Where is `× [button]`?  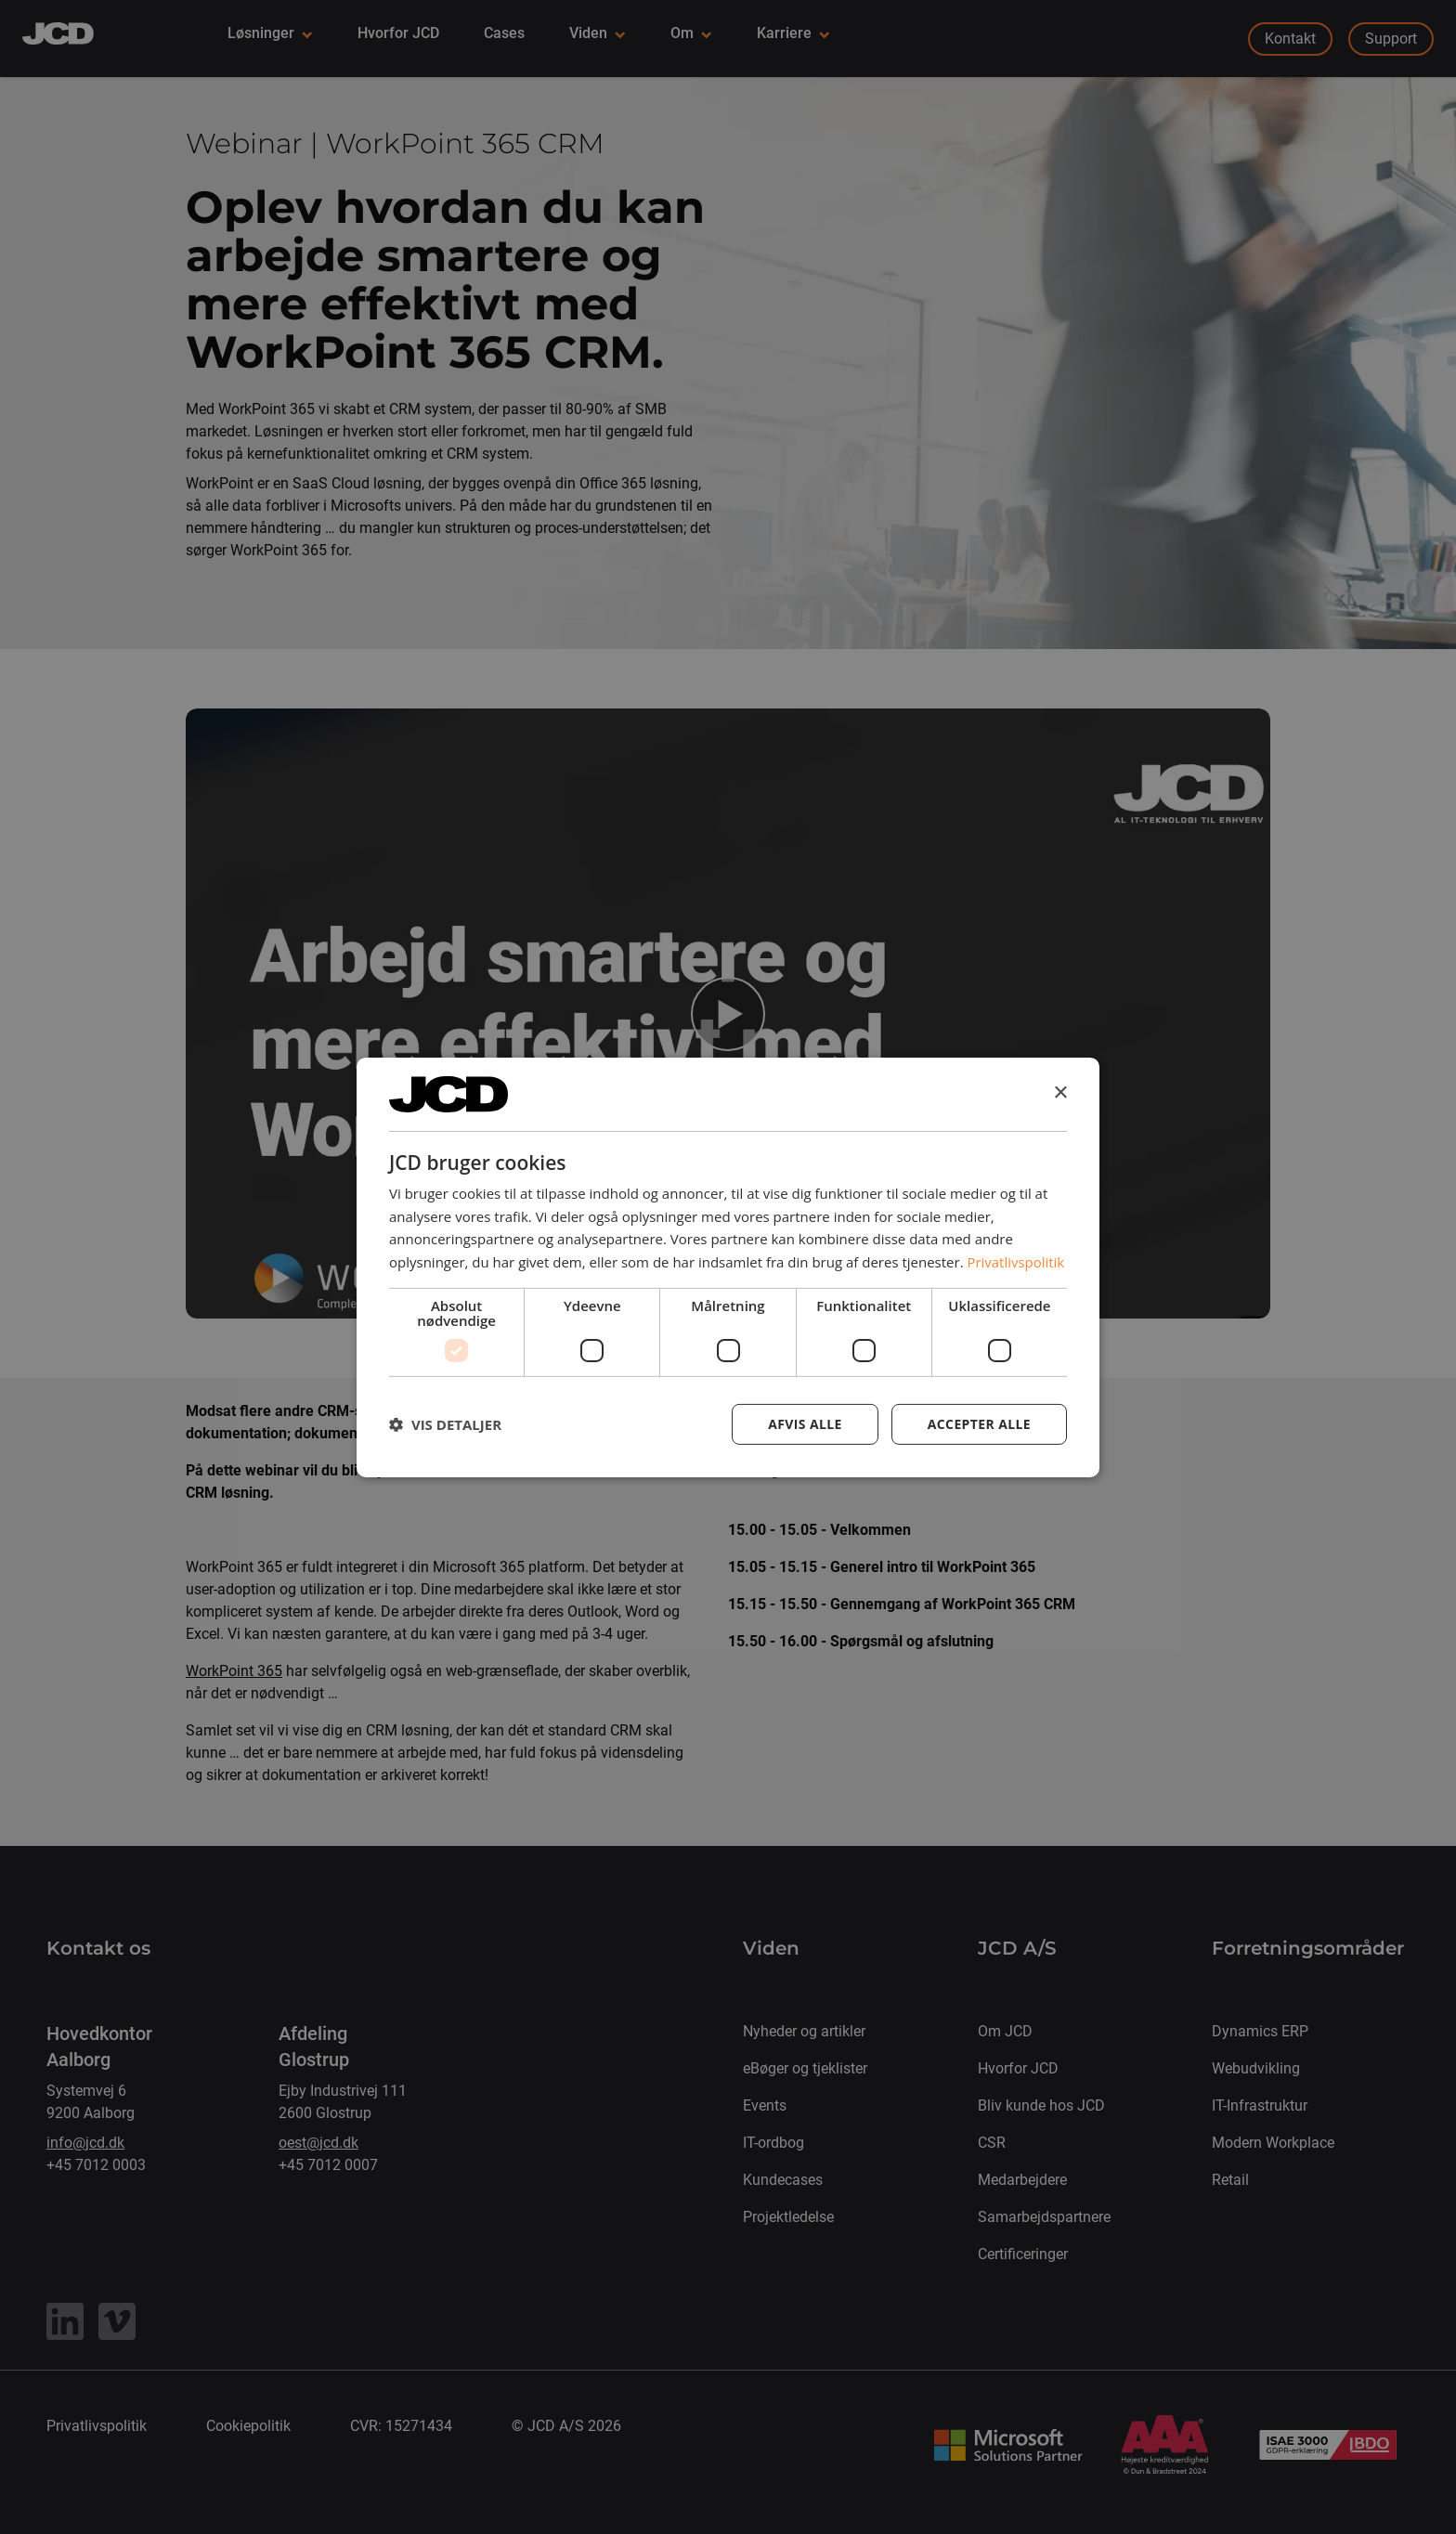
× [button] is located at coordinates (1060, 1093).